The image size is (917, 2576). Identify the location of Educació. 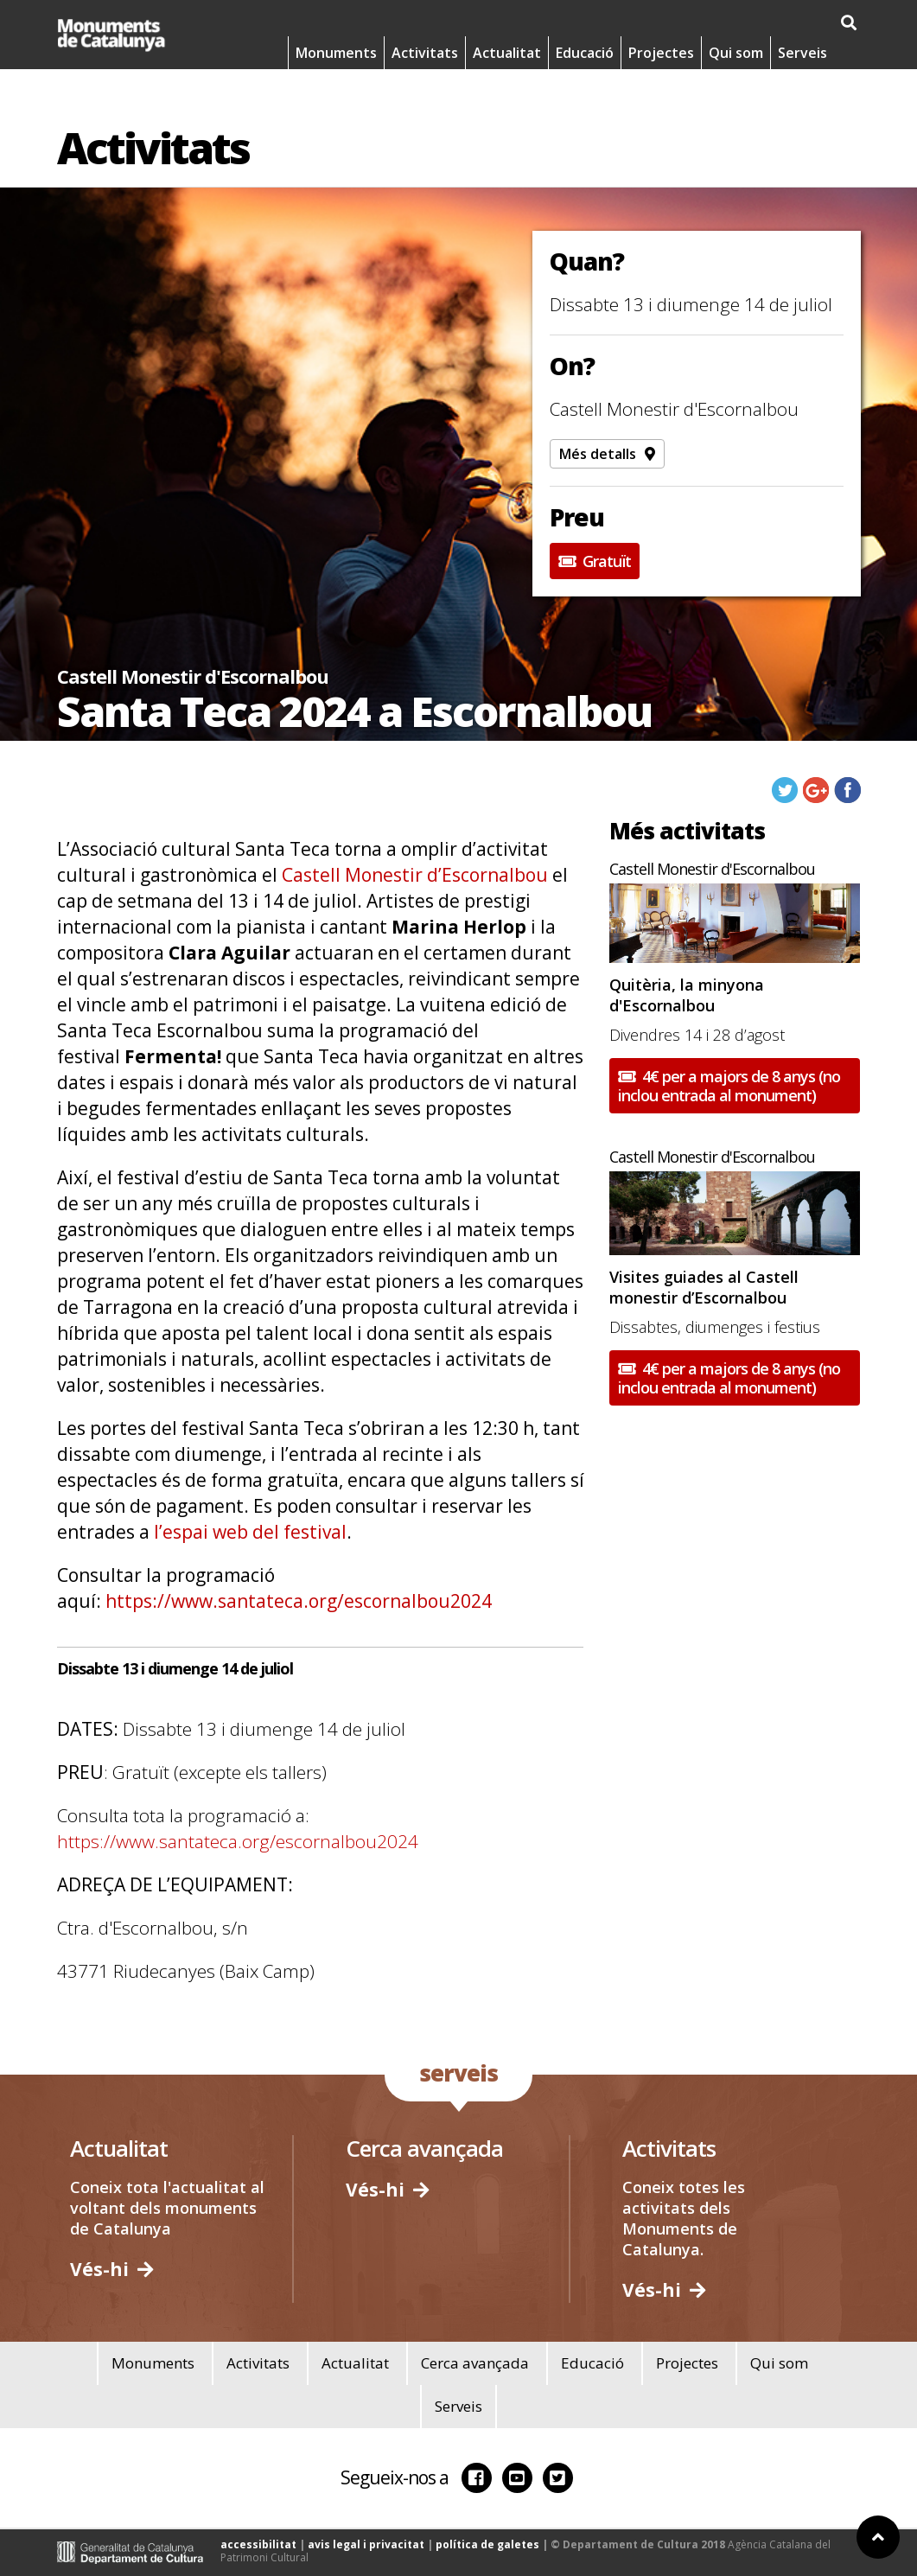
(585, 95).